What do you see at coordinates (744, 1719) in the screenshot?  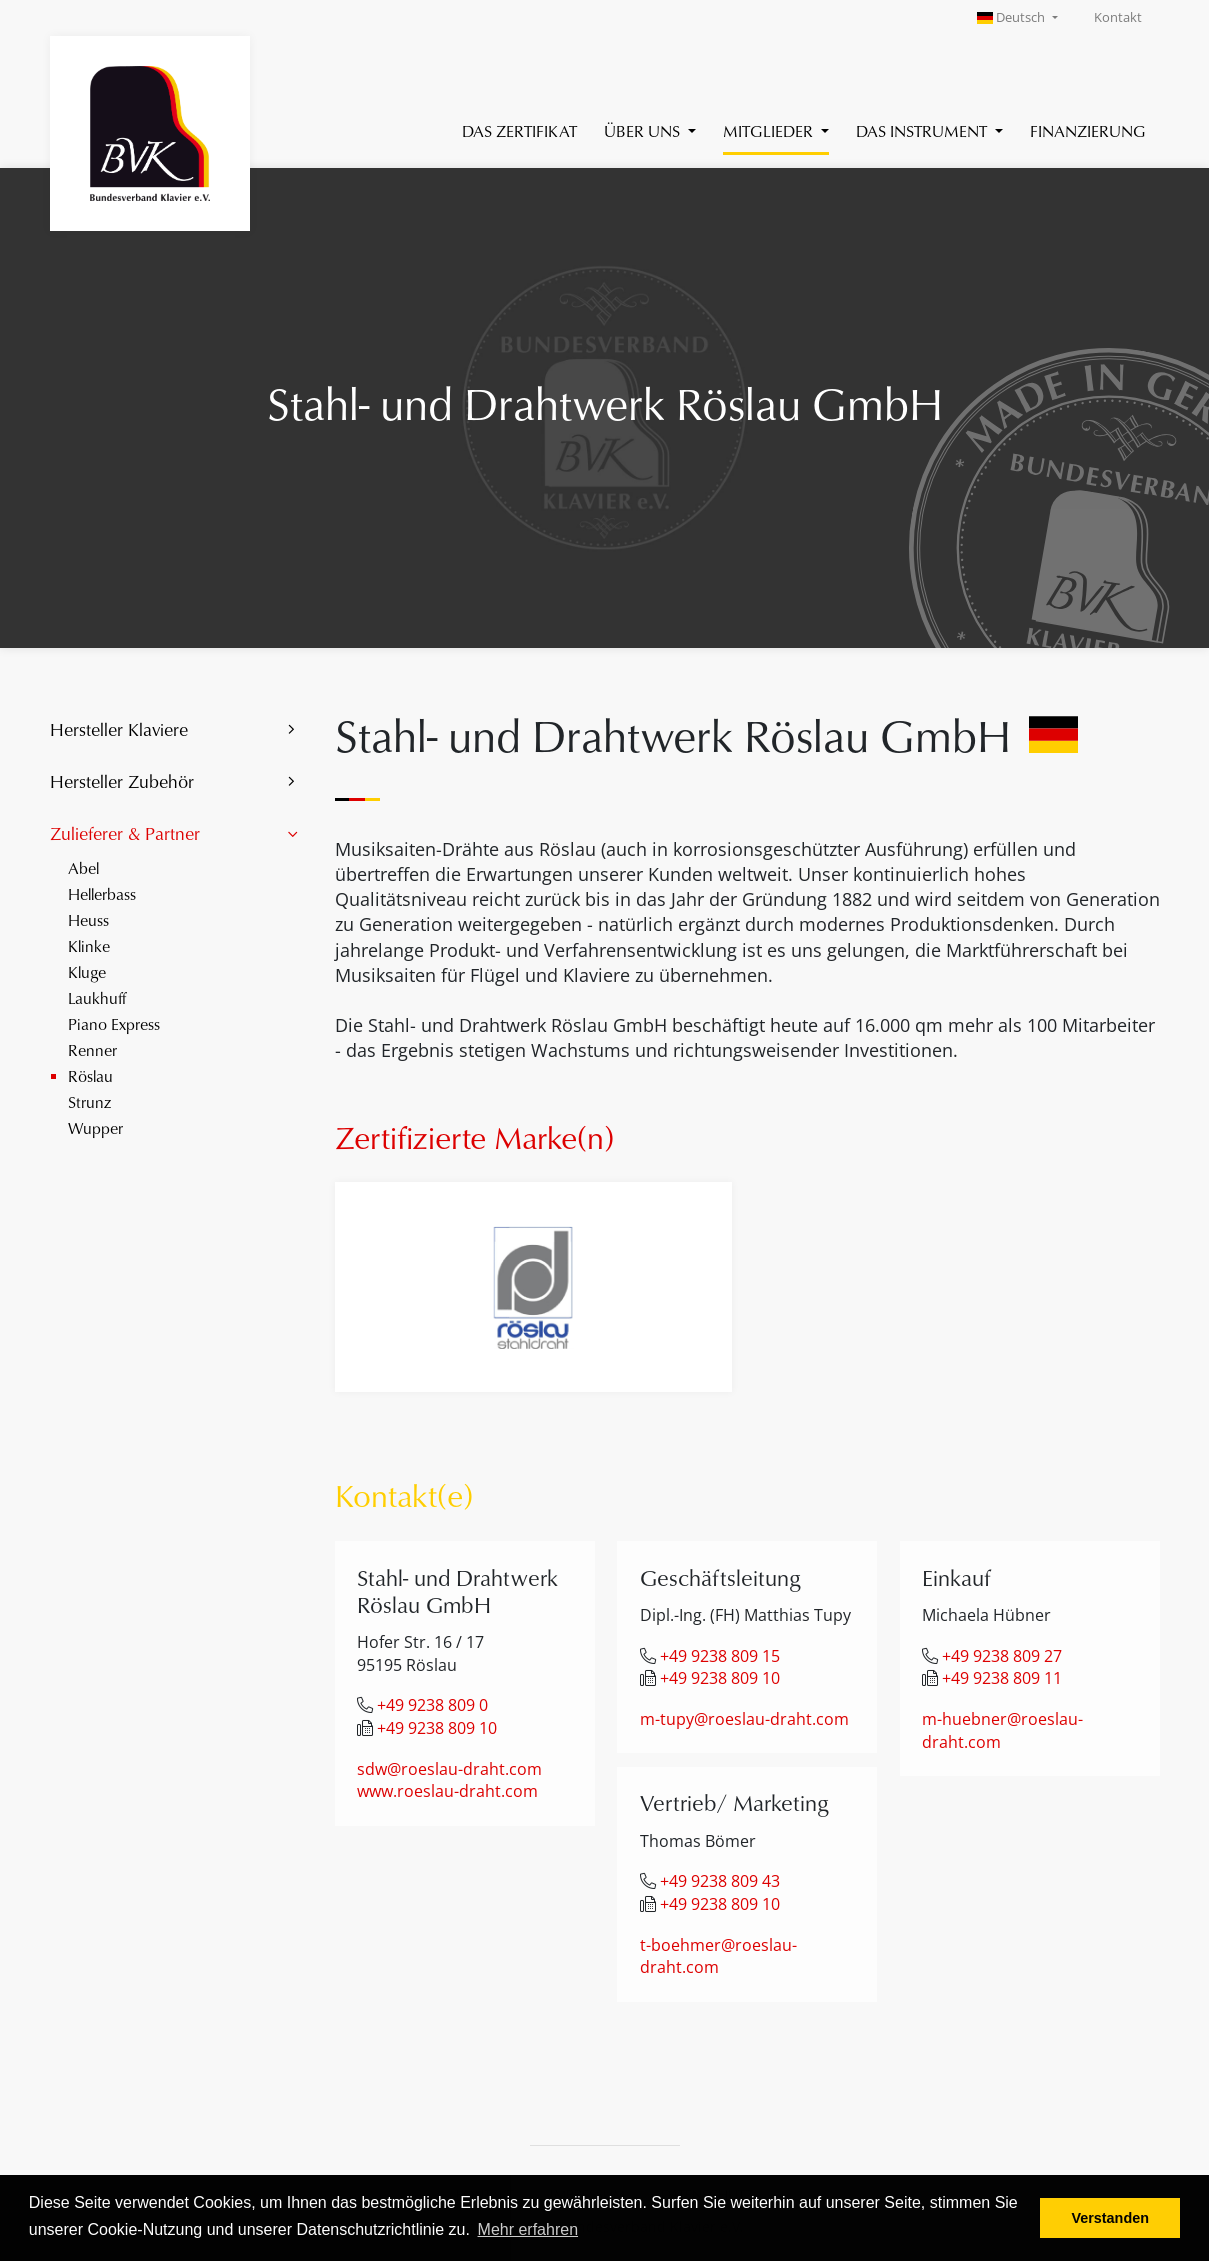 I see `m-tupy@roeslau-draht.com` at bounding box center [744, 1719].